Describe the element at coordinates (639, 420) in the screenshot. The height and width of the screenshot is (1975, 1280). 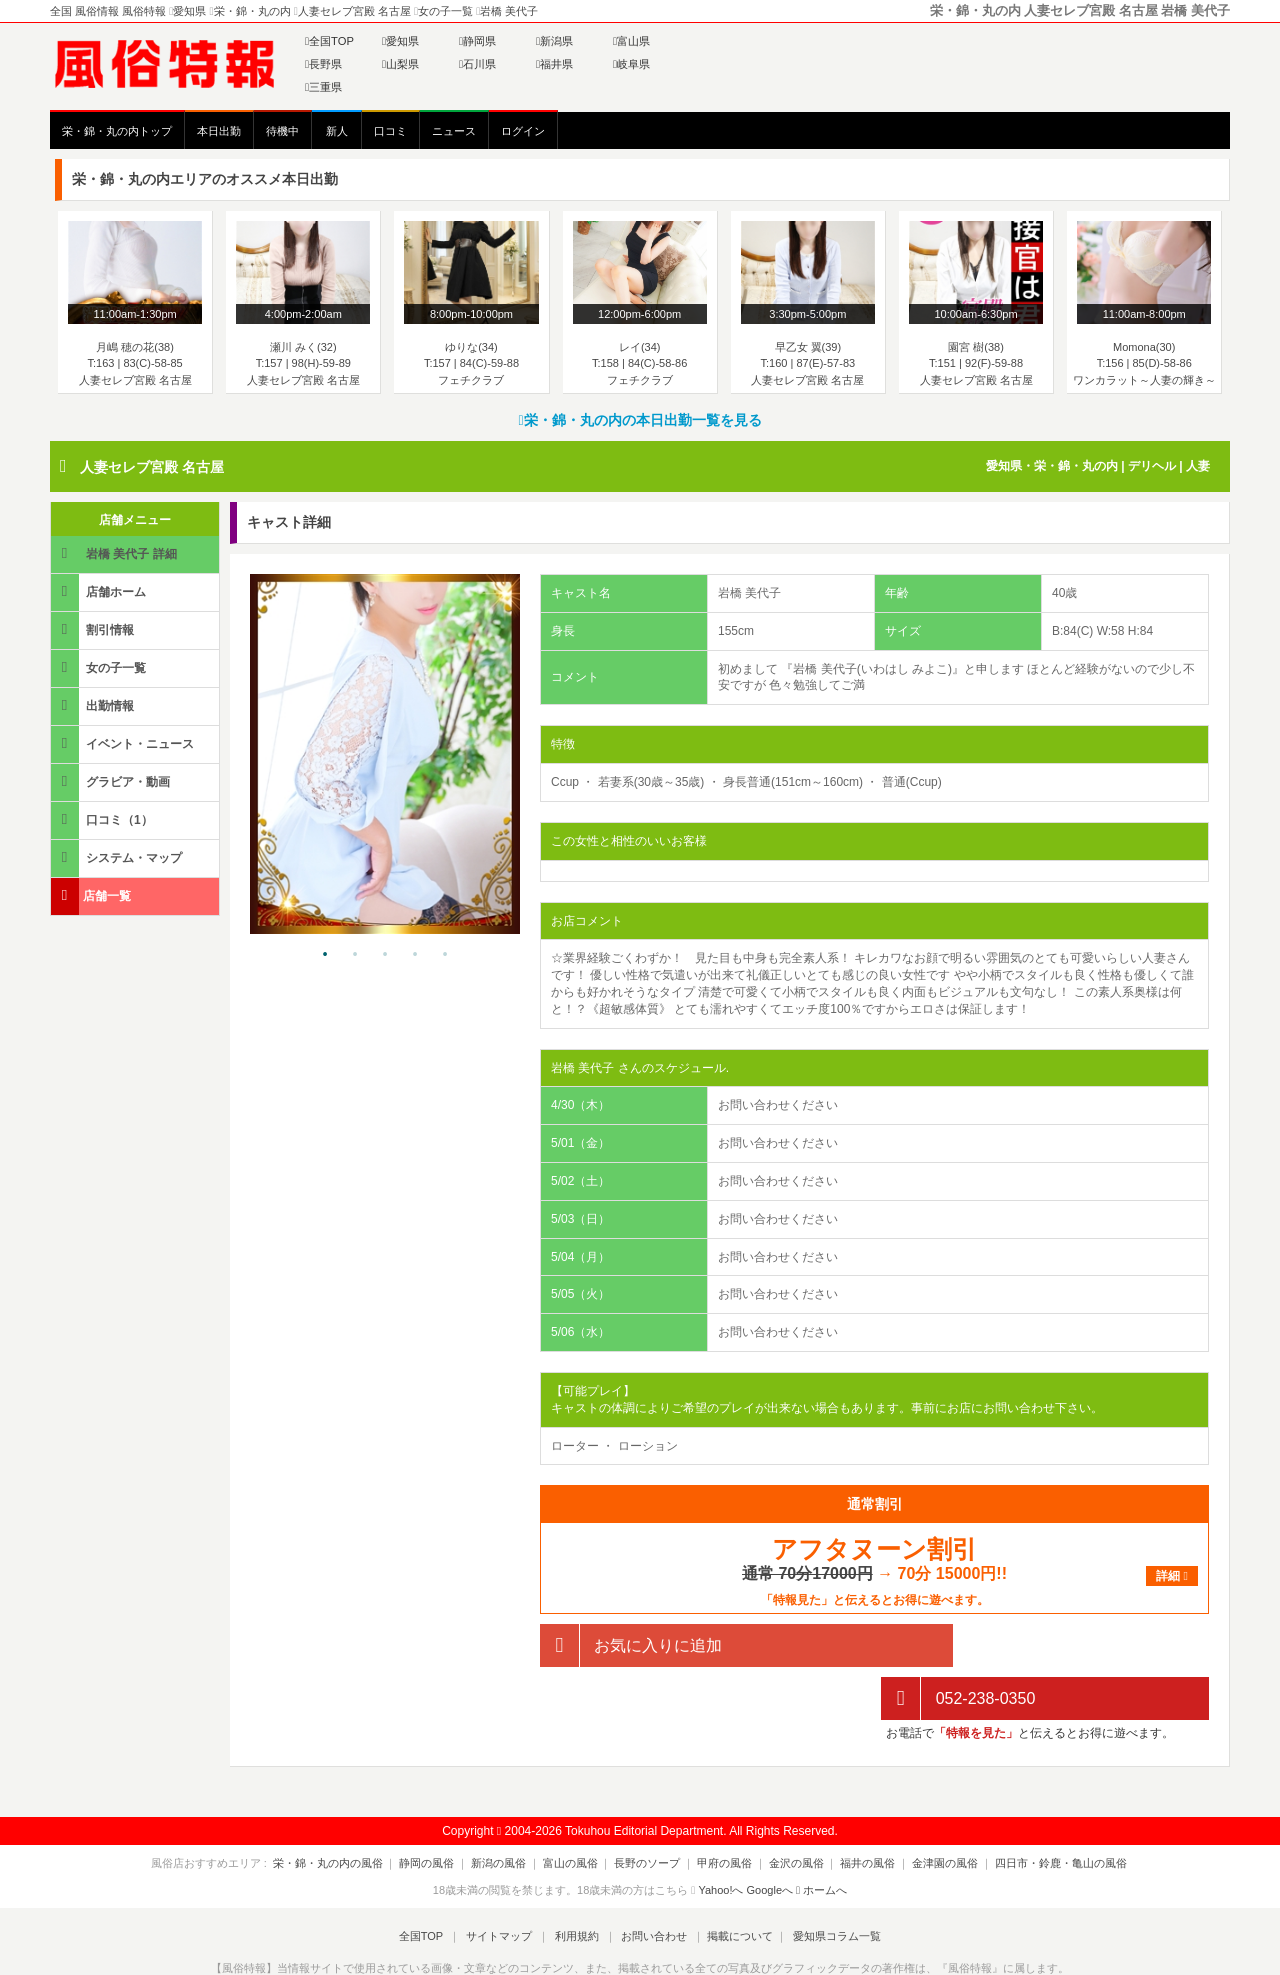
I see `栄・錦・丸の内の本日出勤一覧を見る` at that location.